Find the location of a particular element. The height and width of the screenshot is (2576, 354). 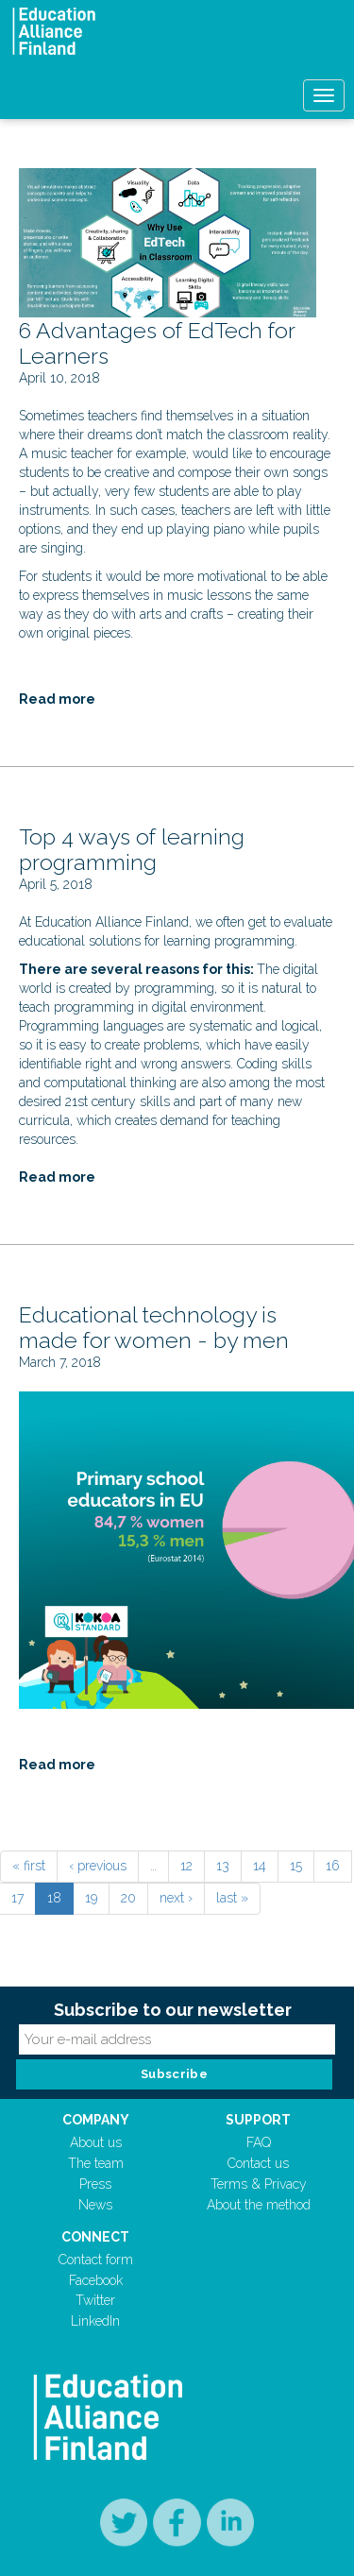

last » is located at coordinates (232, 1897).